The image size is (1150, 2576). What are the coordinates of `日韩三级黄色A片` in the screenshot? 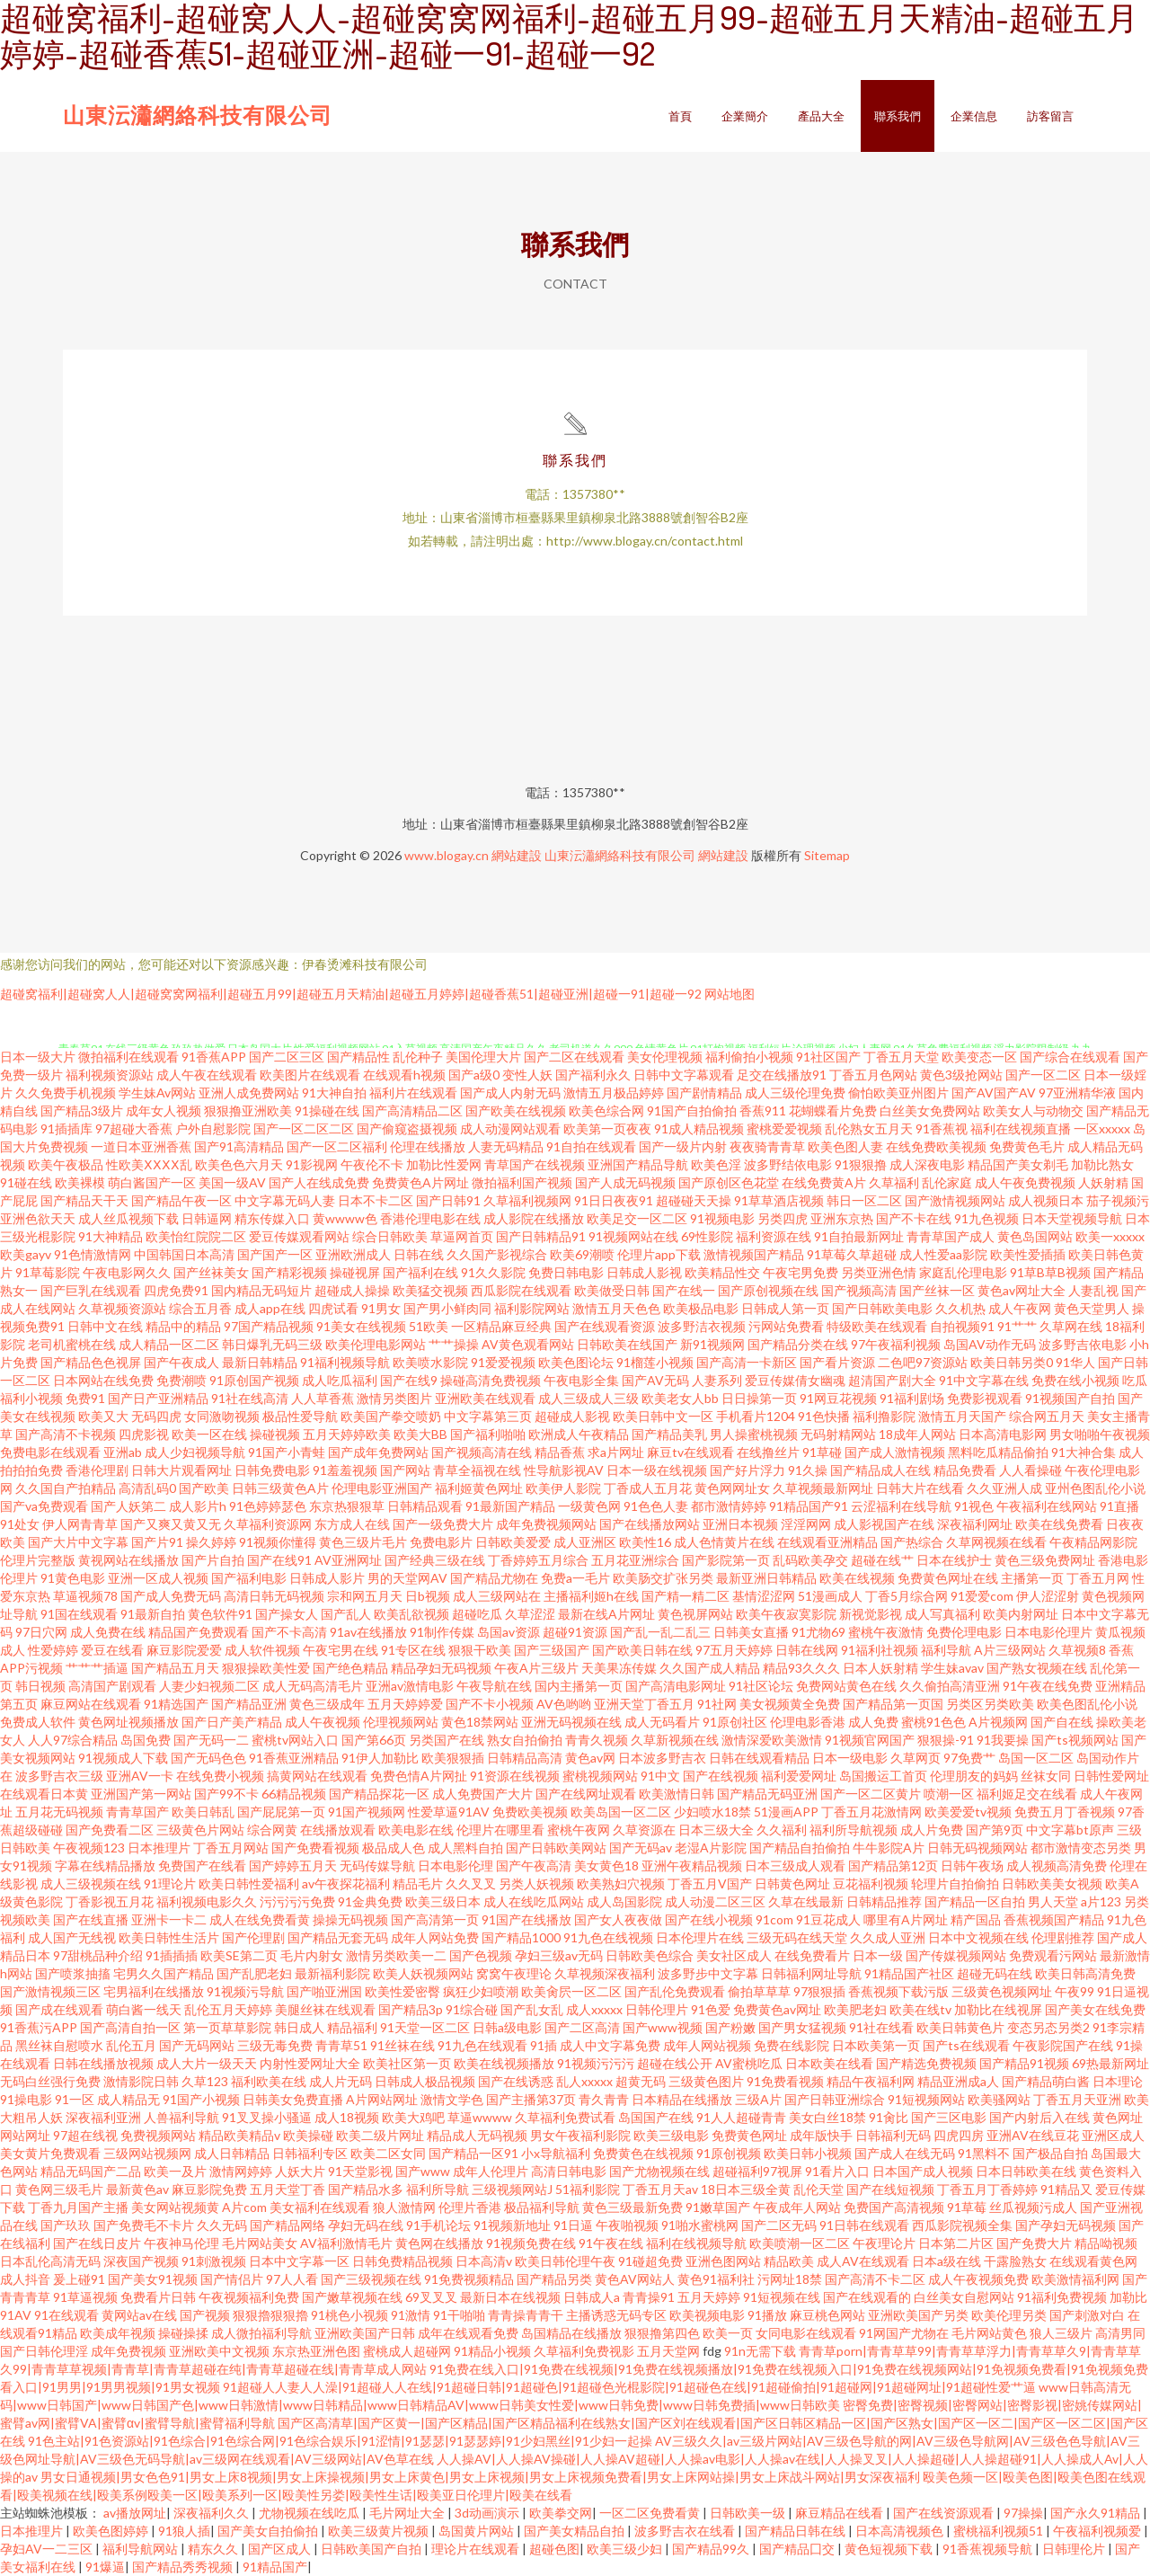 It's located at (280, 1488).